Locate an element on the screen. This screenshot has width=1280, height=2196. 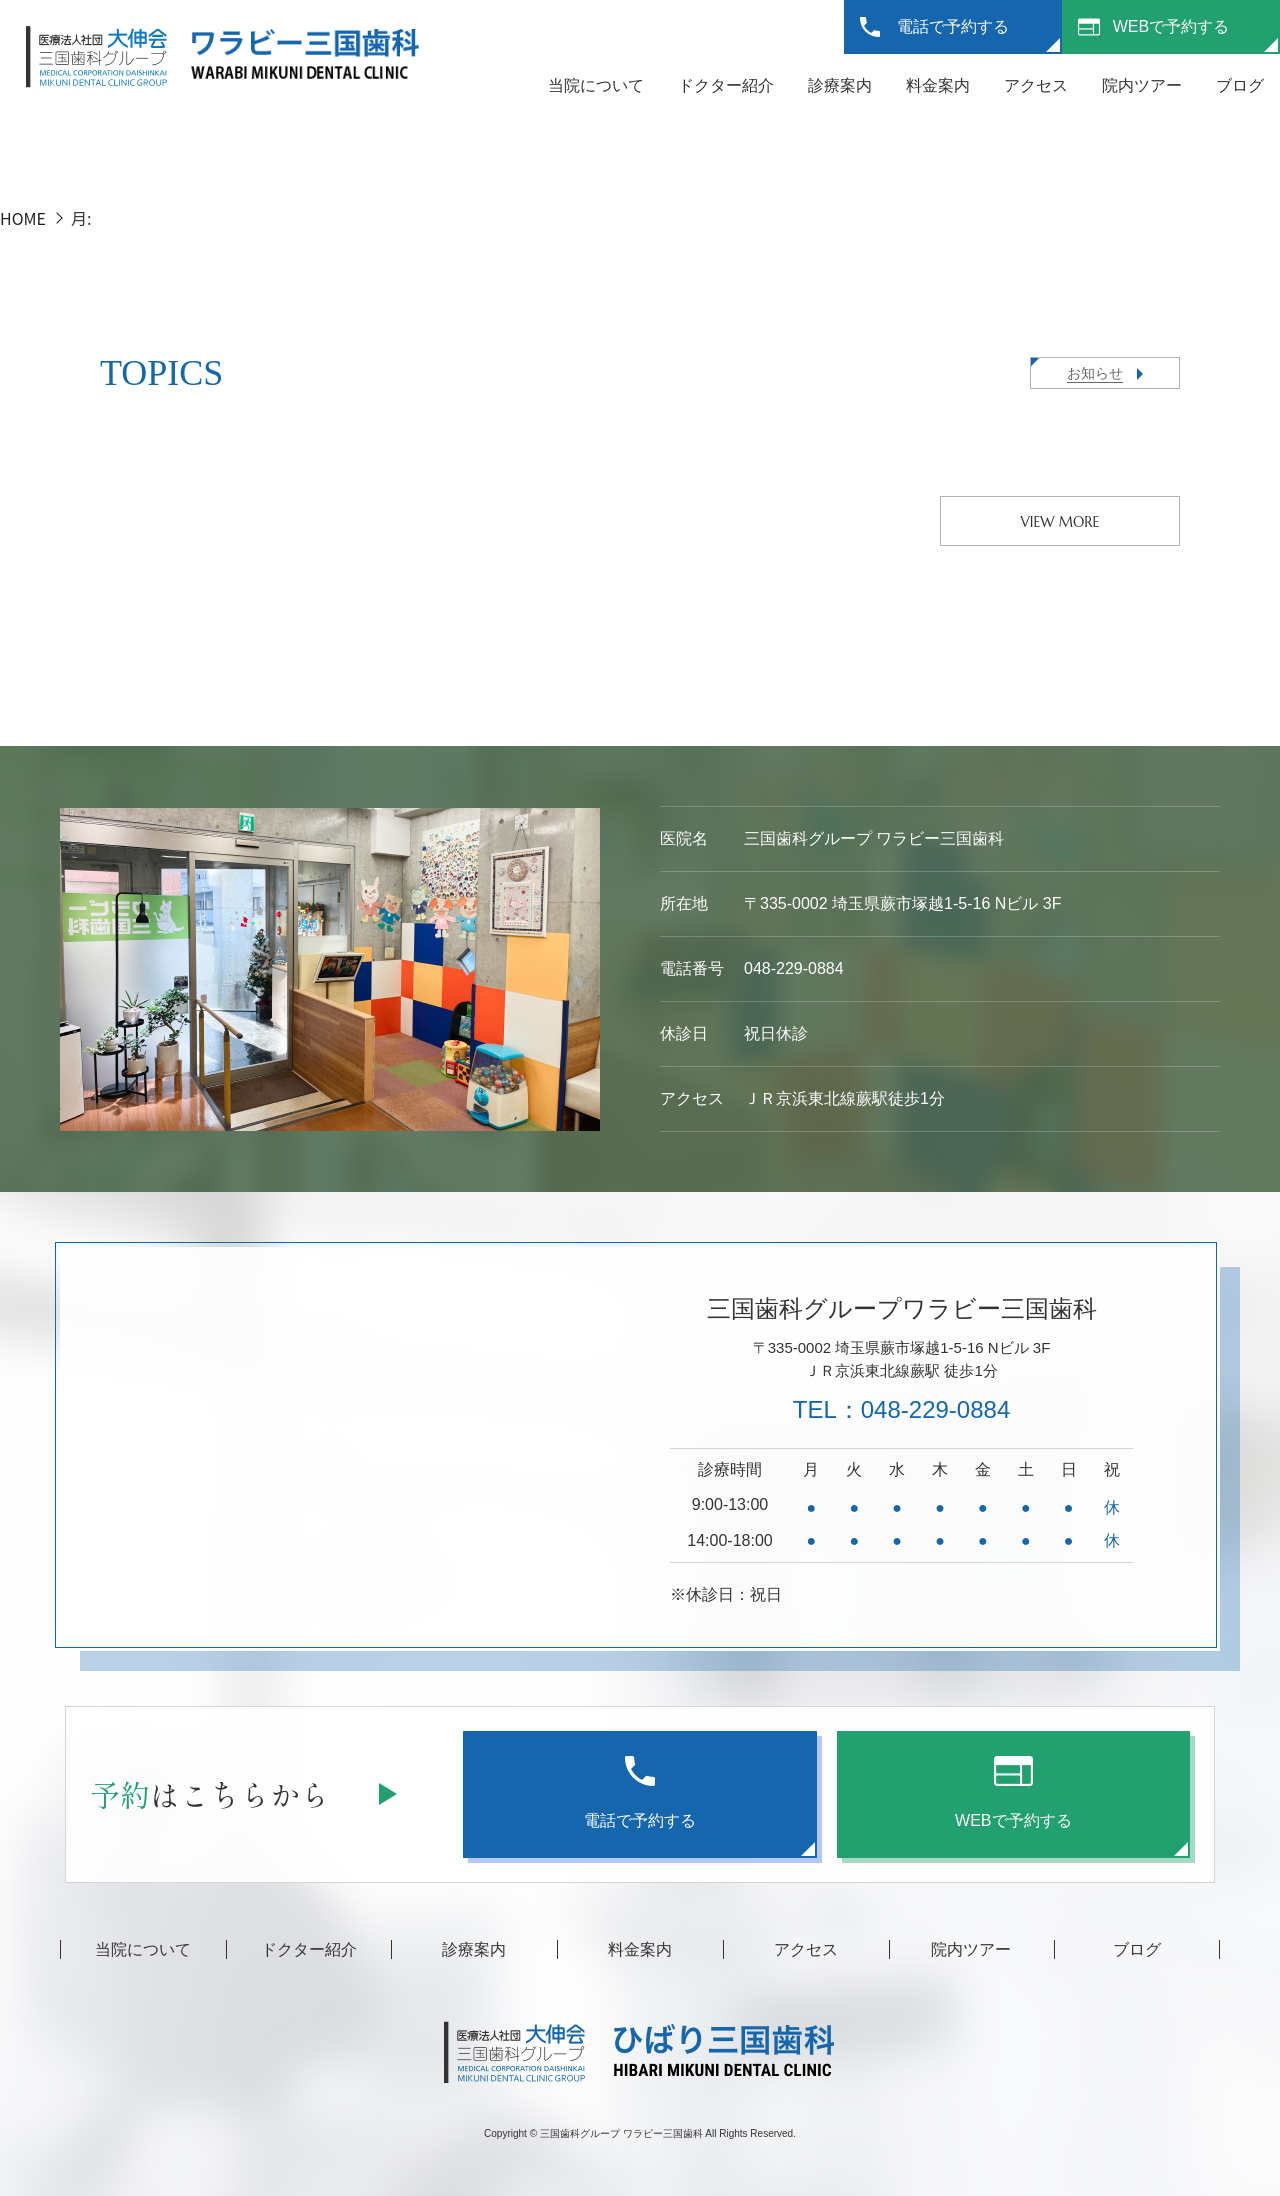
診療案内 is located at coordinates (840, 85).